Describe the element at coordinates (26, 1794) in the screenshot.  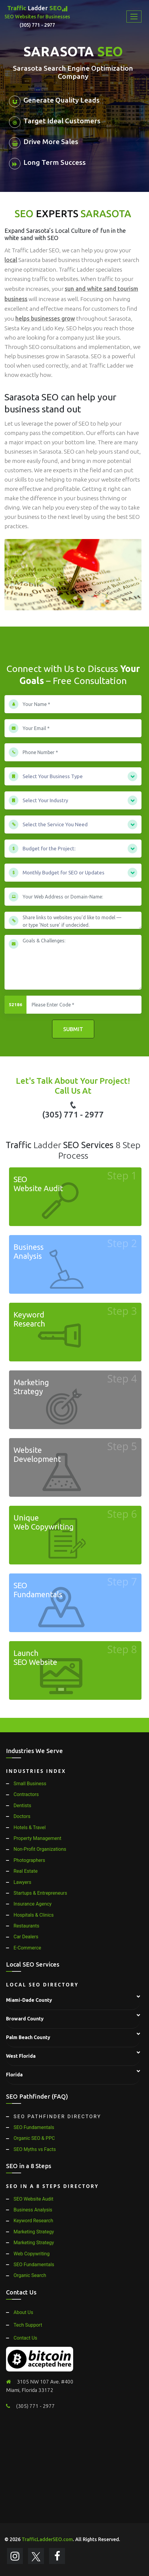
I see `Contractors` at that location.